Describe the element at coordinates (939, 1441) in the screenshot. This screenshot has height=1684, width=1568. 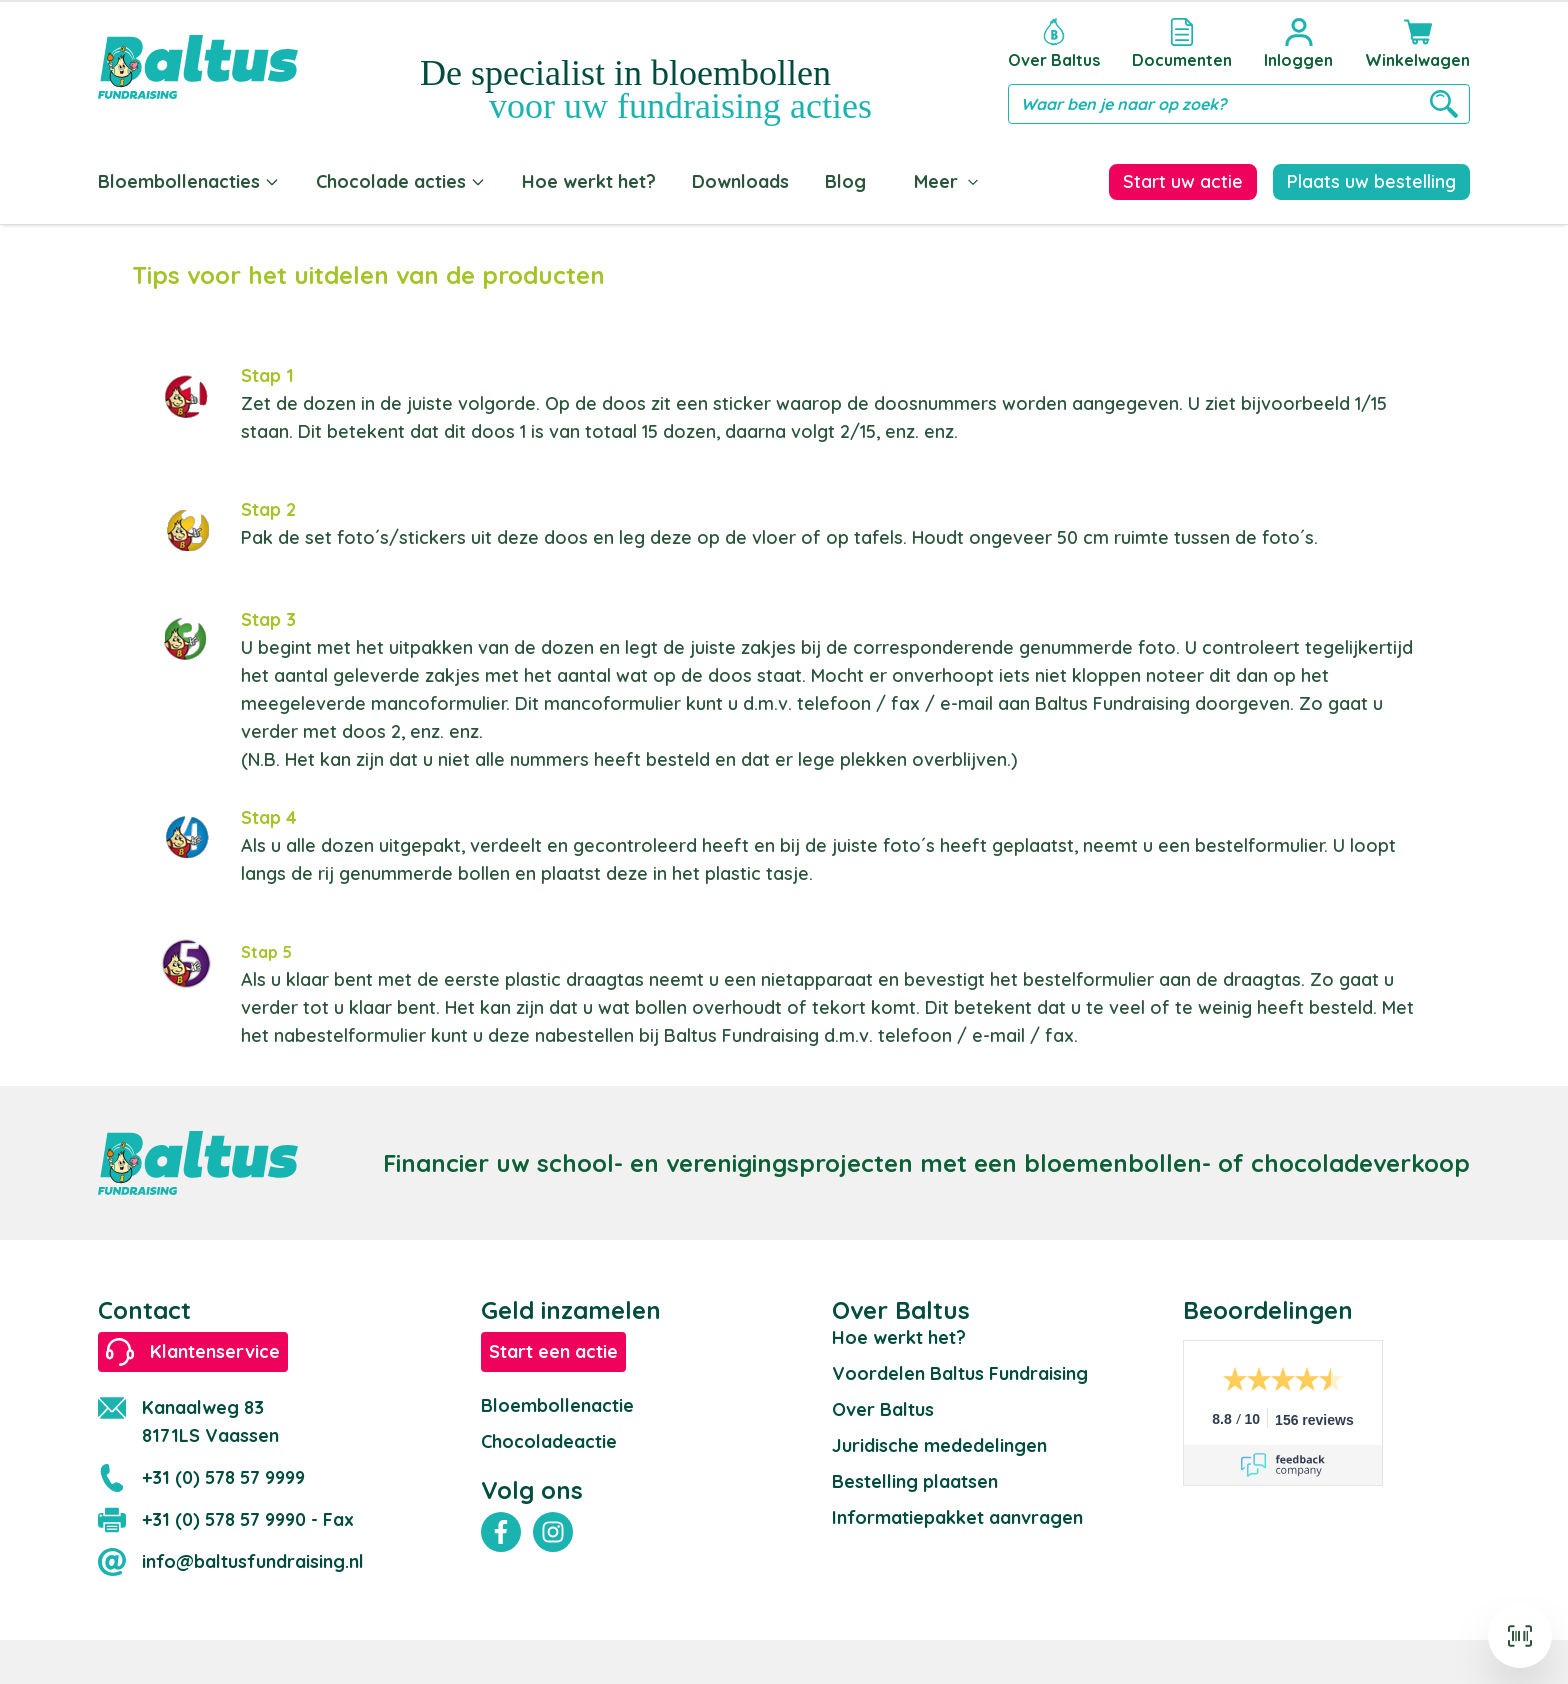
I see `Juridische mededelingen` at that location.